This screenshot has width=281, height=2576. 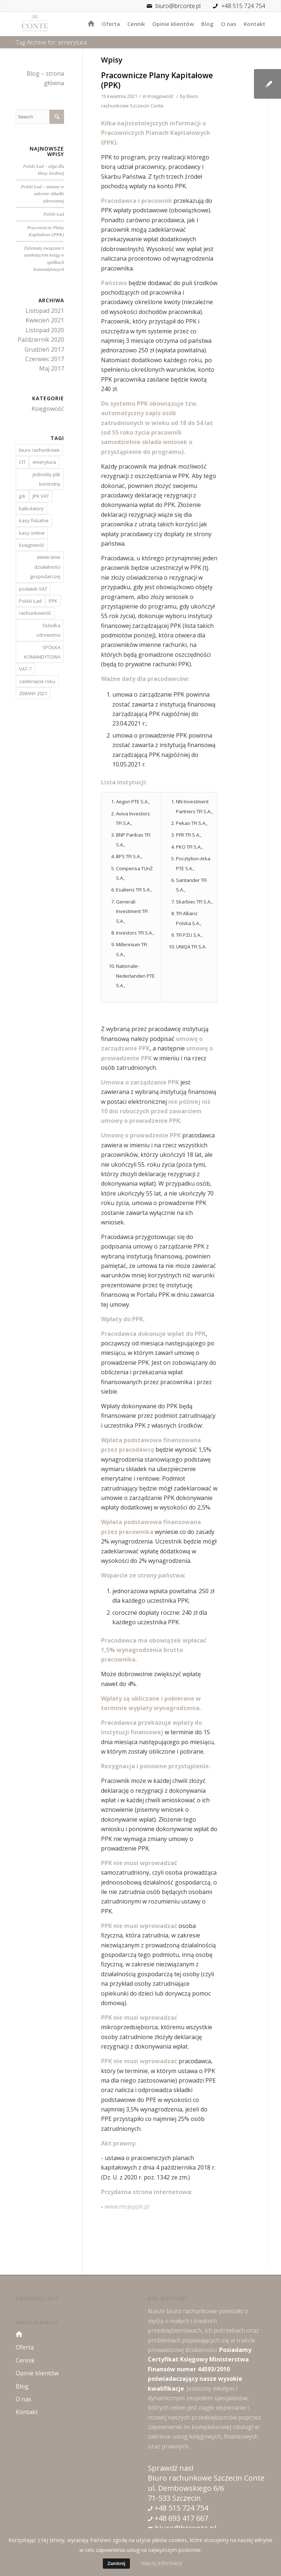 What do you see at coordinates (31, 508) in the screenshot?
I see `kalkulatory` at bounding box center [31, 508].